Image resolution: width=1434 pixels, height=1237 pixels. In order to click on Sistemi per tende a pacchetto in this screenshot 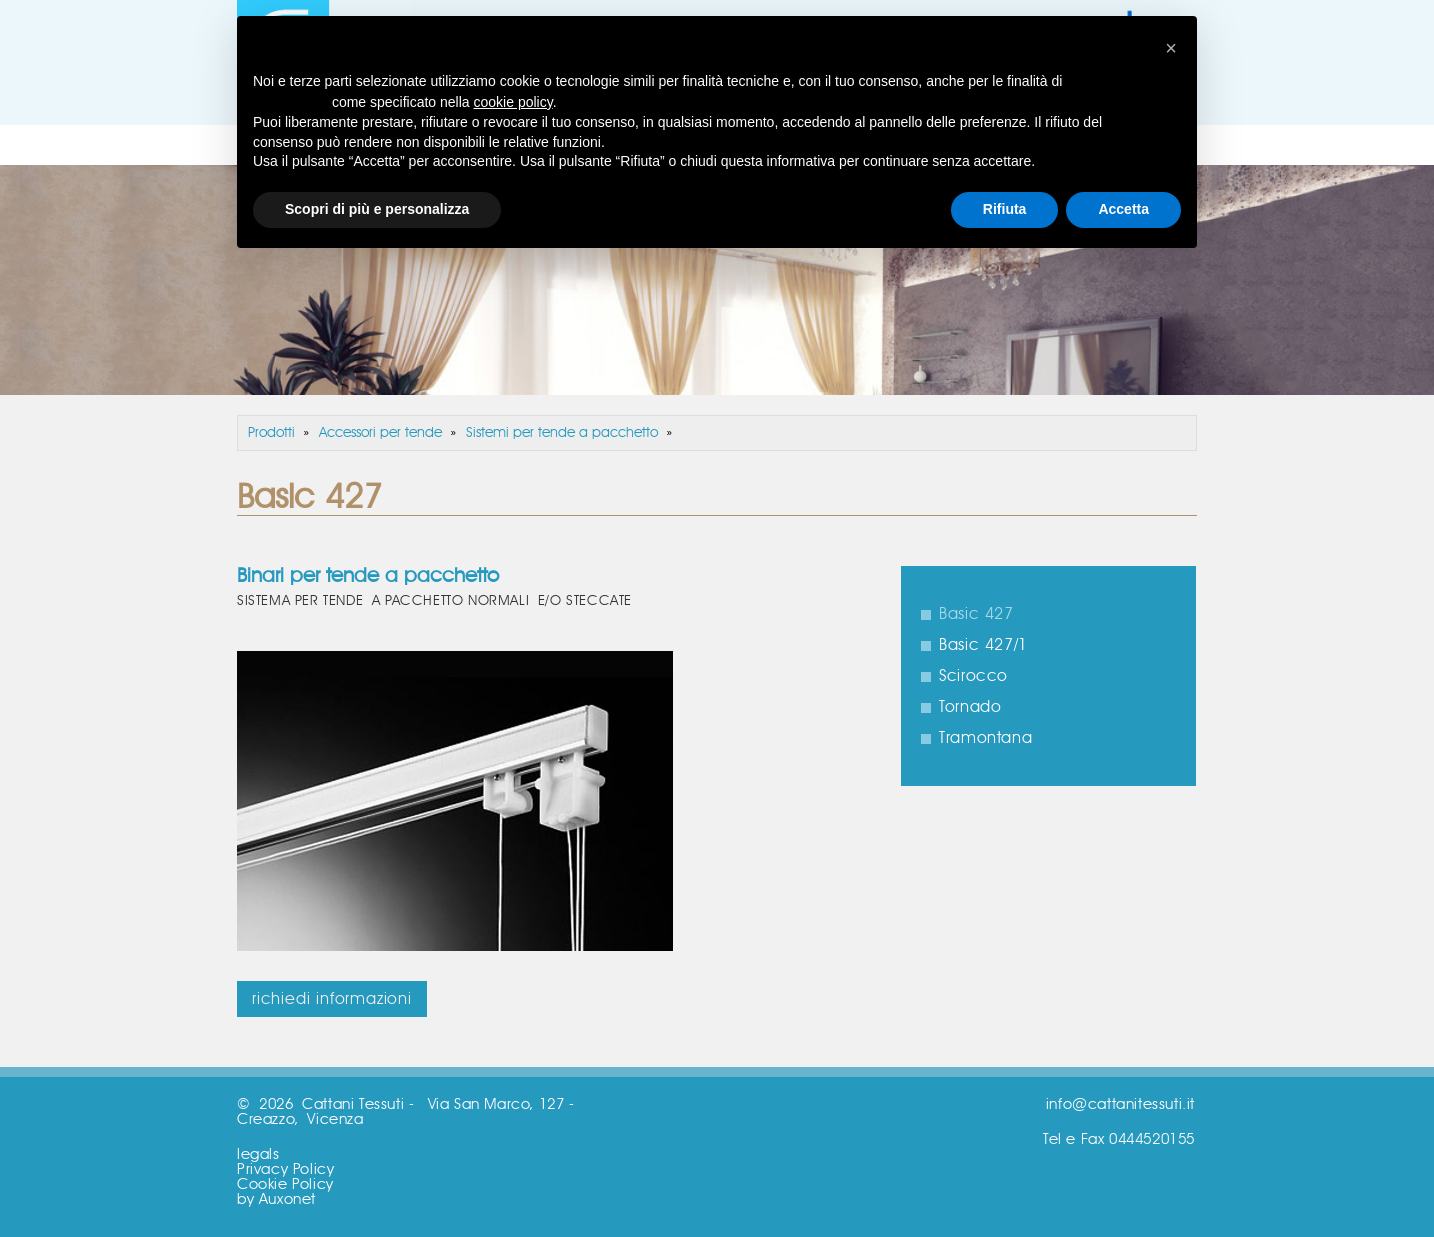, I will do `click(562, 433)`.